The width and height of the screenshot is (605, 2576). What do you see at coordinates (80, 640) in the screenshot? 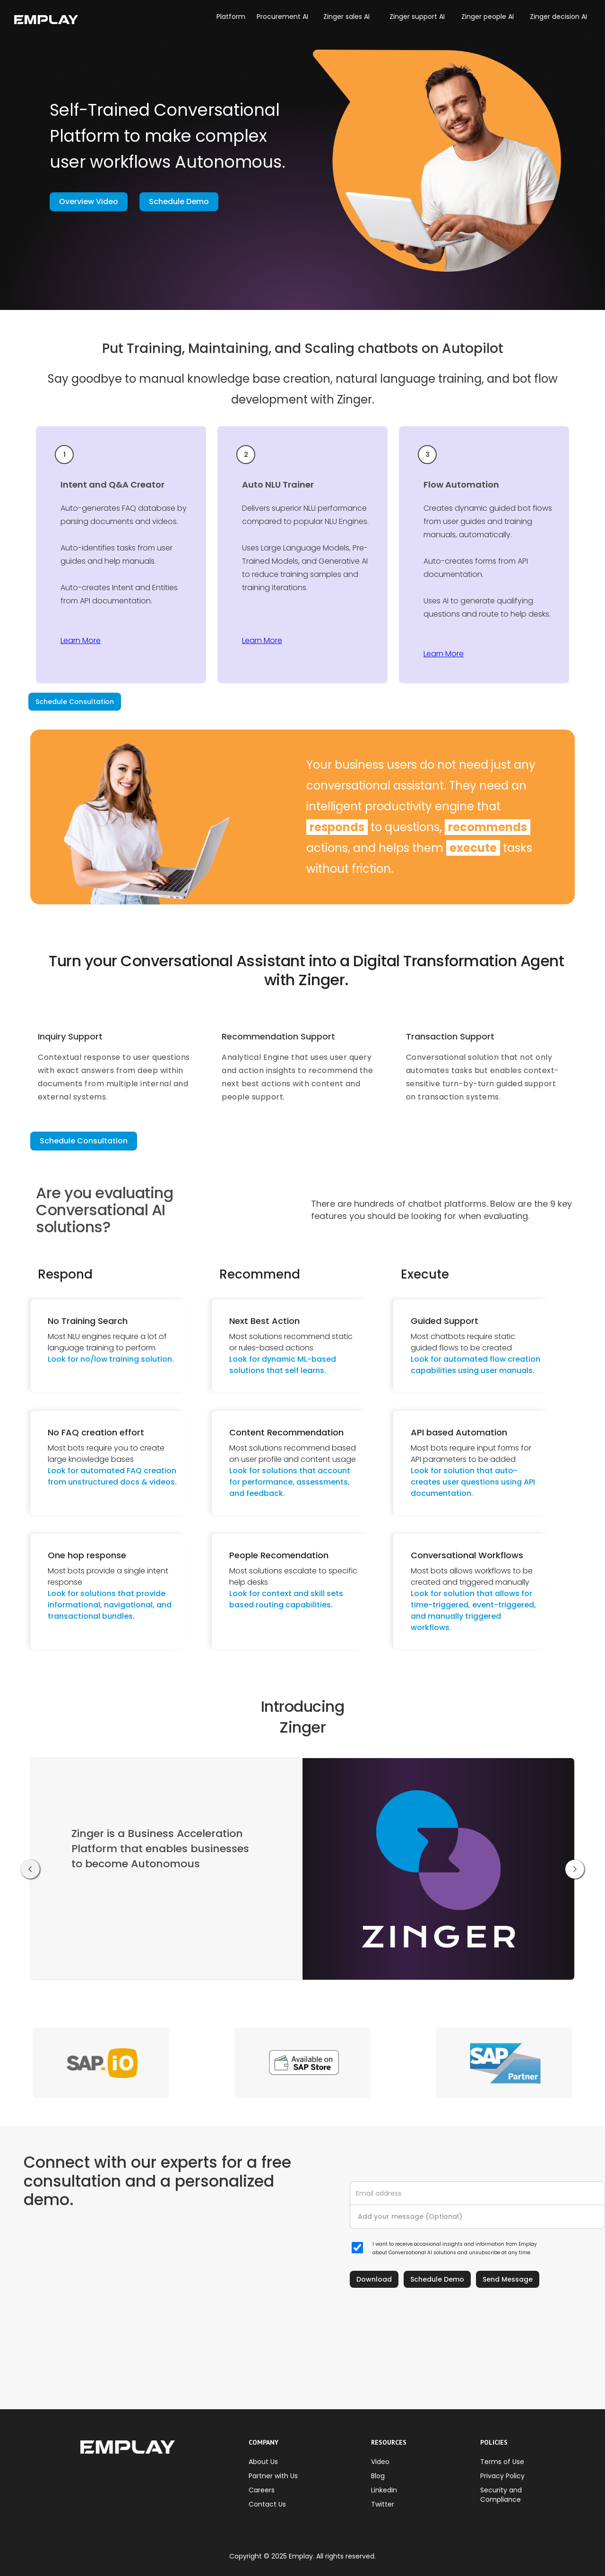
I see `Learn More` at bounding box center [80, 640].